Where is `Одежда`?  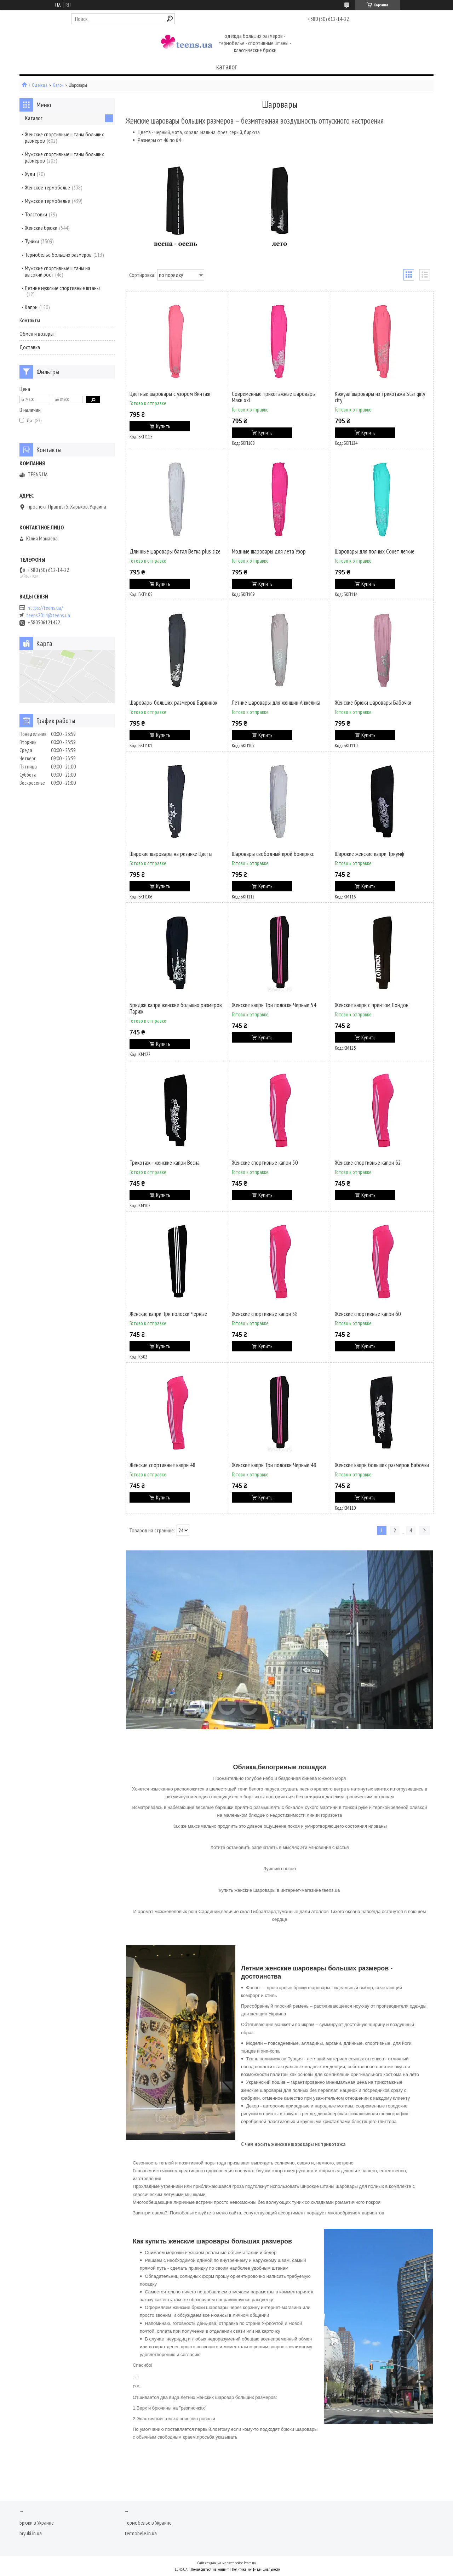
Одежда is located at coordinates (39, 85).